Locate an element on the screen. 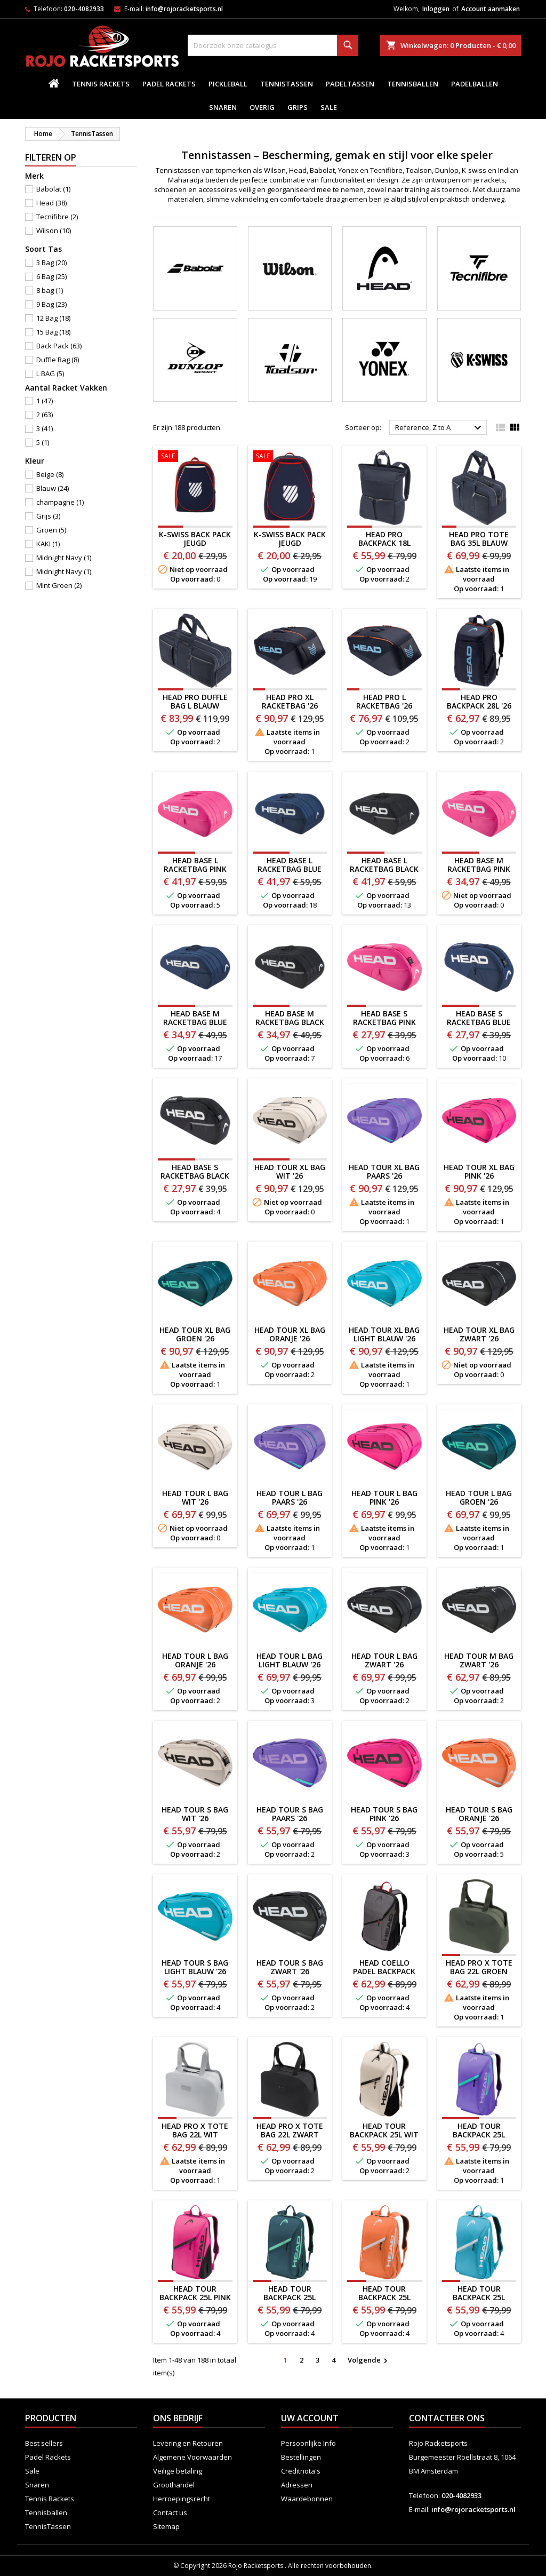 The height and width of the screenshot is (2576, 546). HEAD BASE S RACKETBAG Black is located at coordinates (194, 1171).